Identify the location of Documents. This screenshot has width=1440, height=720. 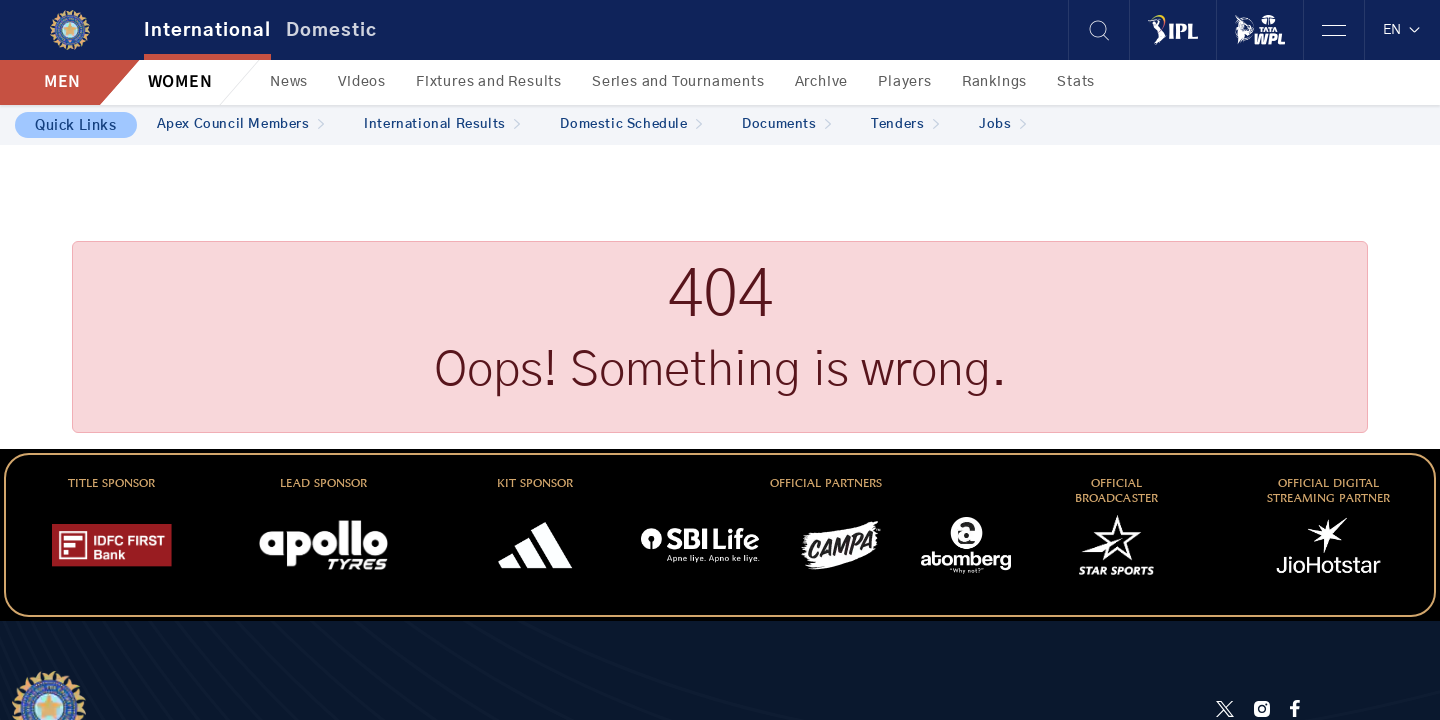
(786, 124).